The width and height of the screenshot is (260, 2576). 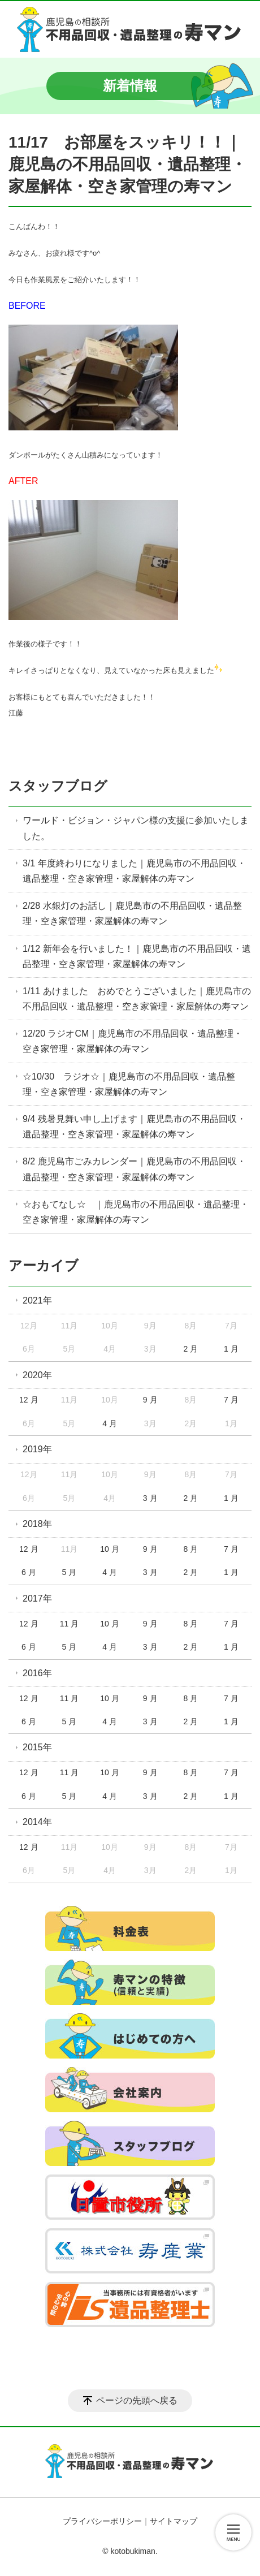 What do you see at coordinates (37, 1822) in the screenshot?
I see `2014年` at bounding box center [37, 1822].